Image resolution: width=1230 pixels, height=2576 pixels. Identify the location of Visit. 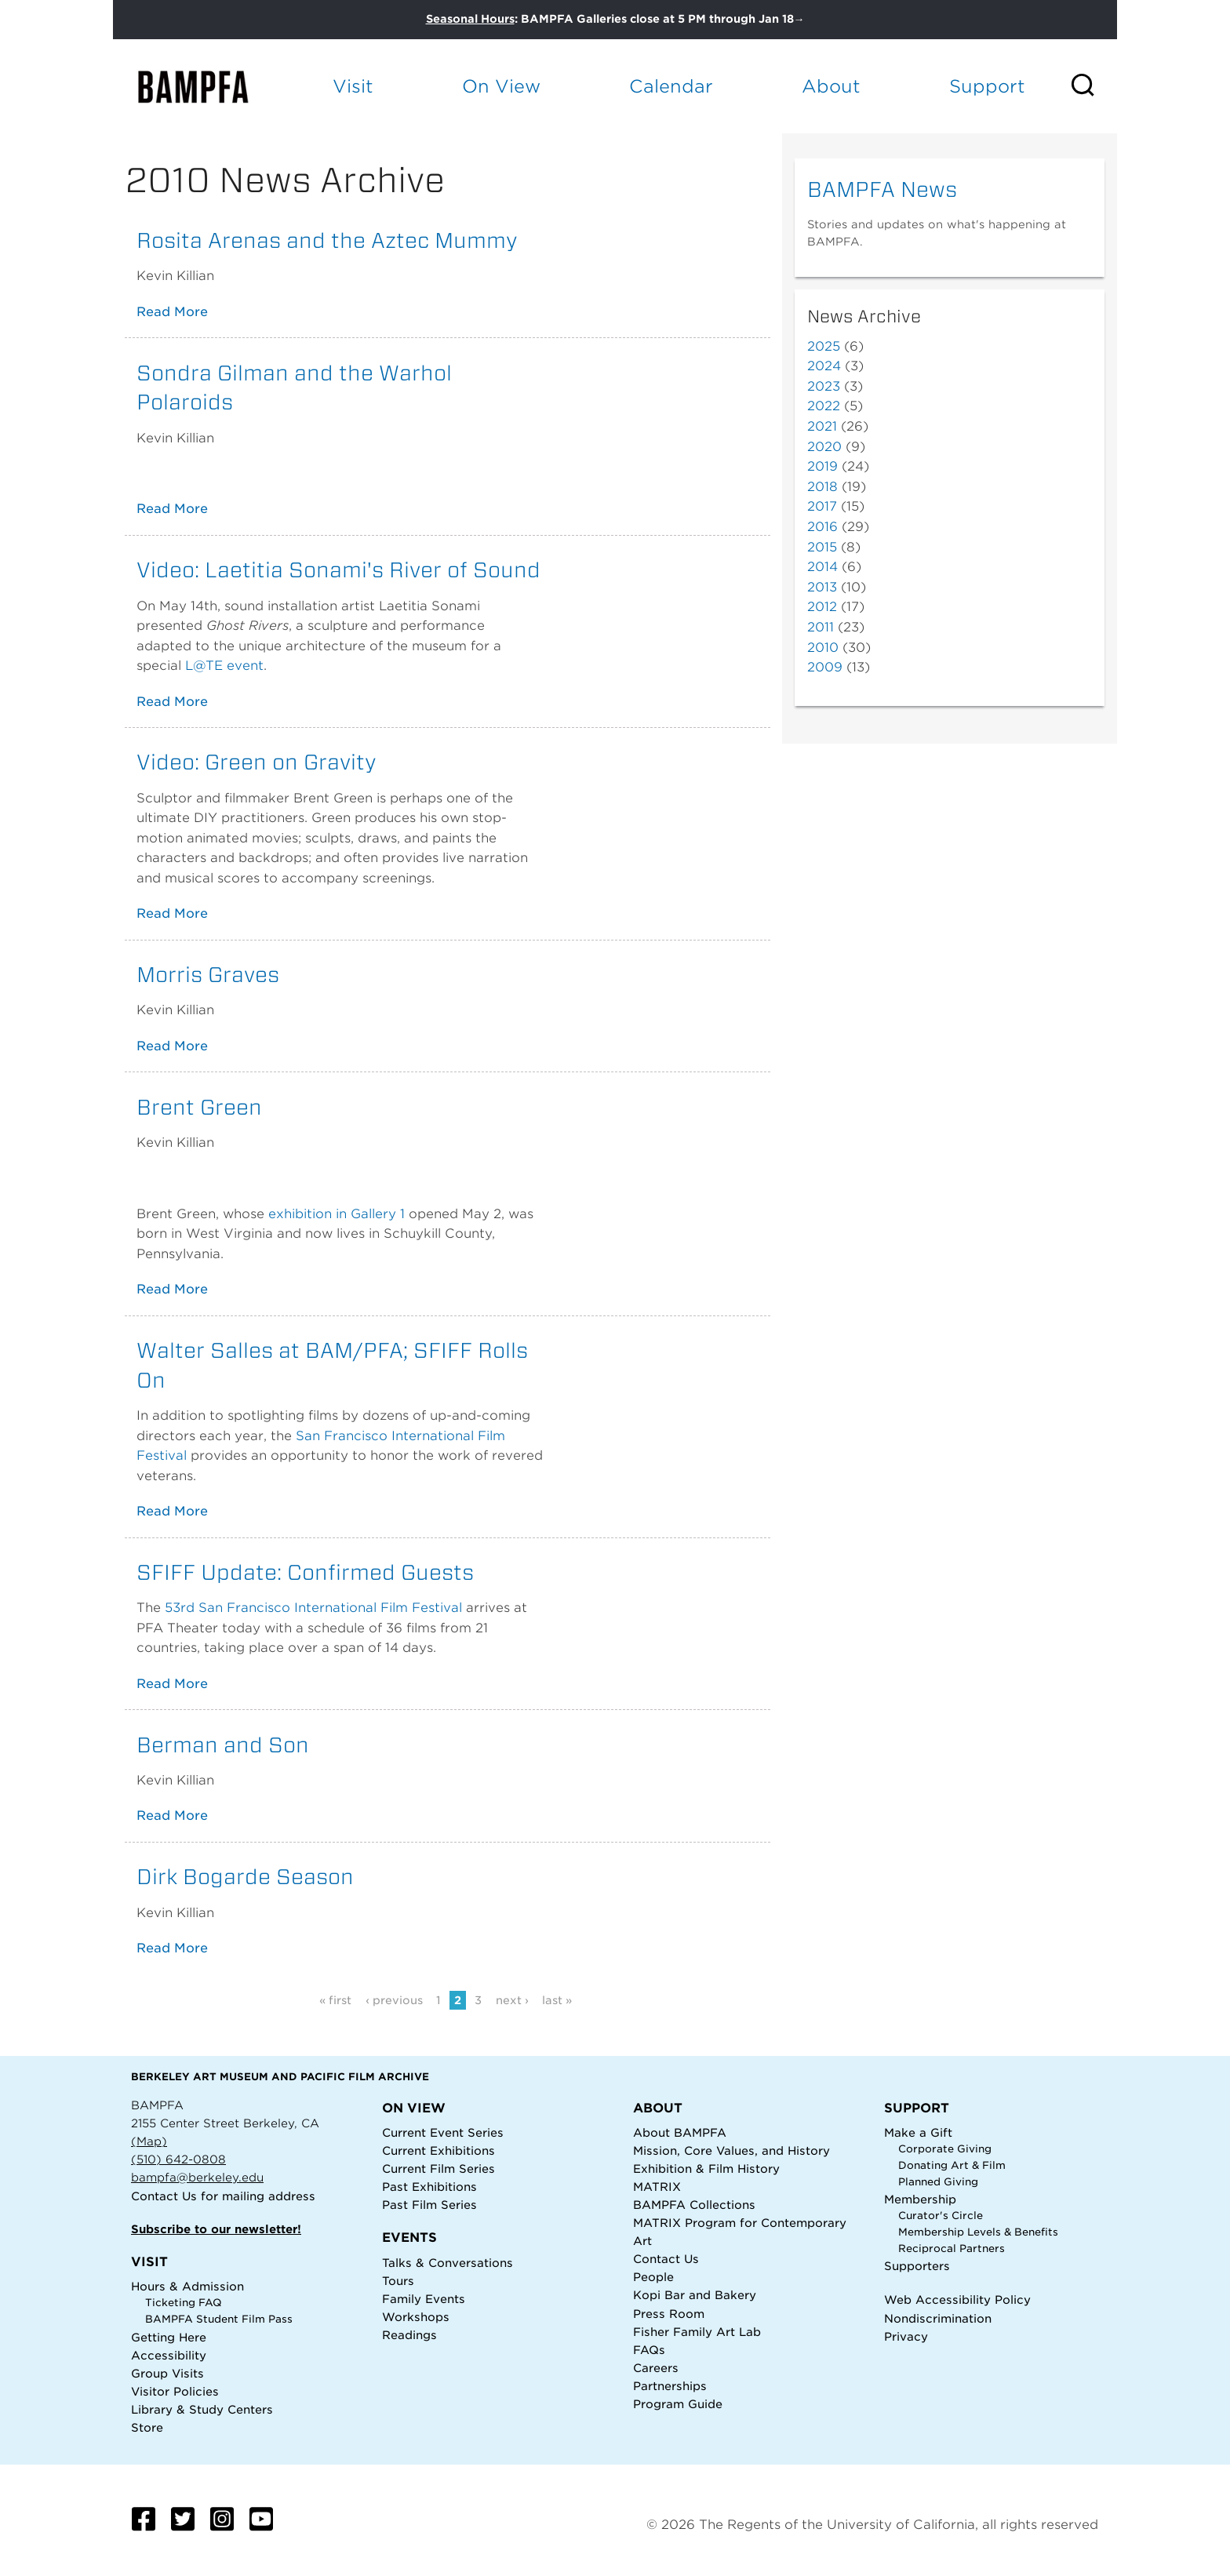
(353, 85).